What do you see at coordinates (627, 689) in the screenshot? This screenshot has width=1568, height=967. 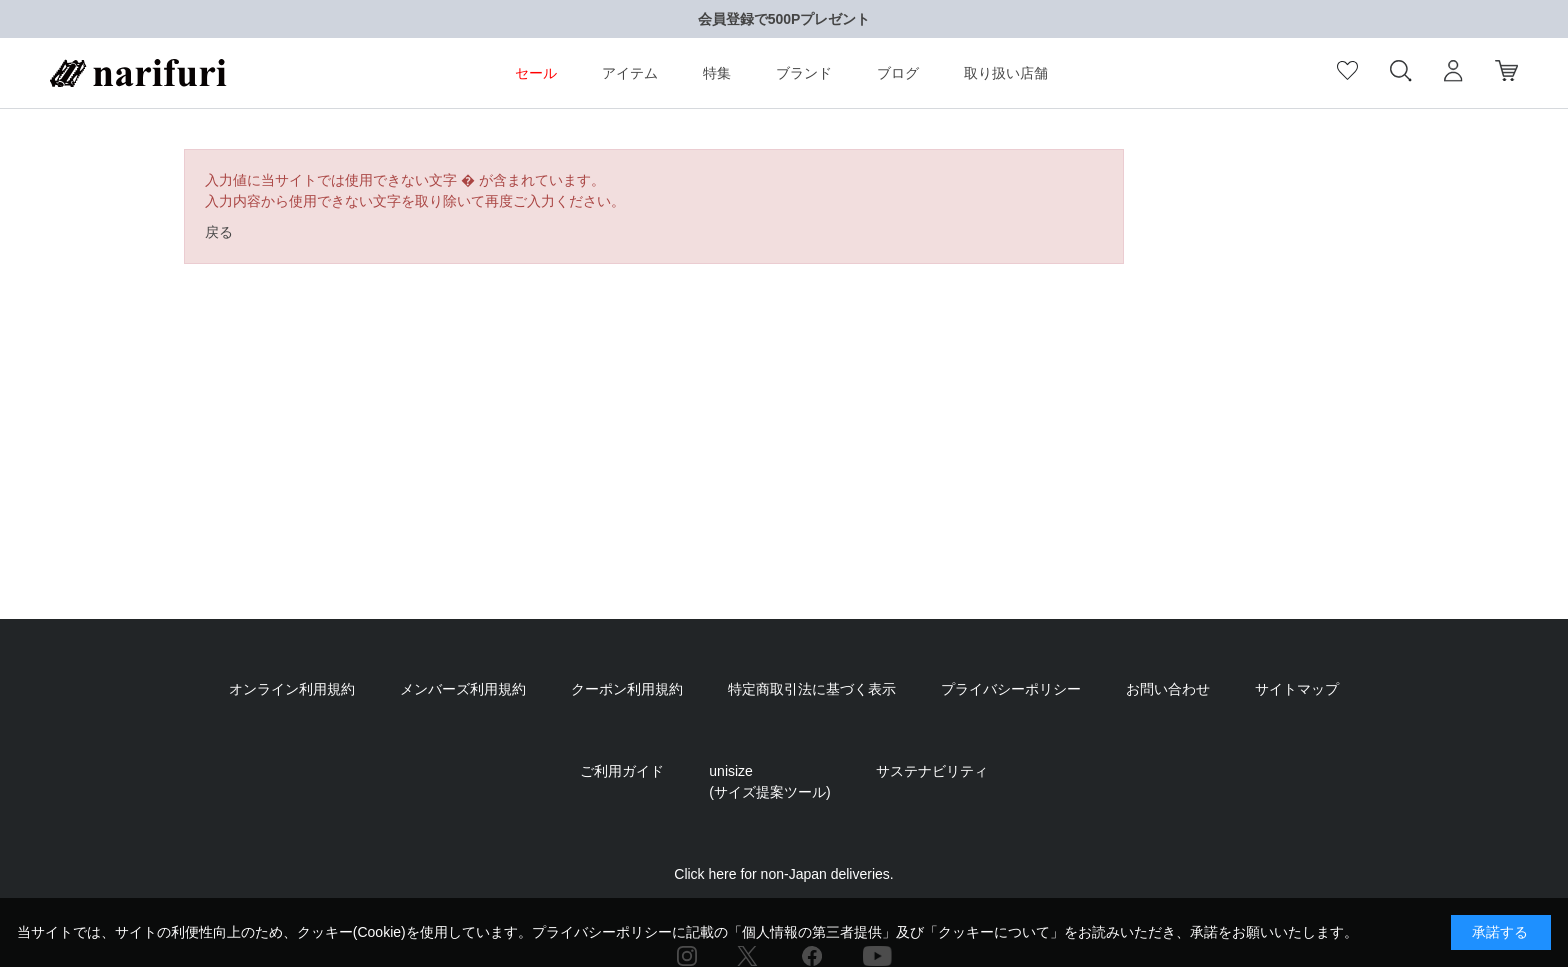 I see `クーポン利用規約` at bounding box center [627, 689].